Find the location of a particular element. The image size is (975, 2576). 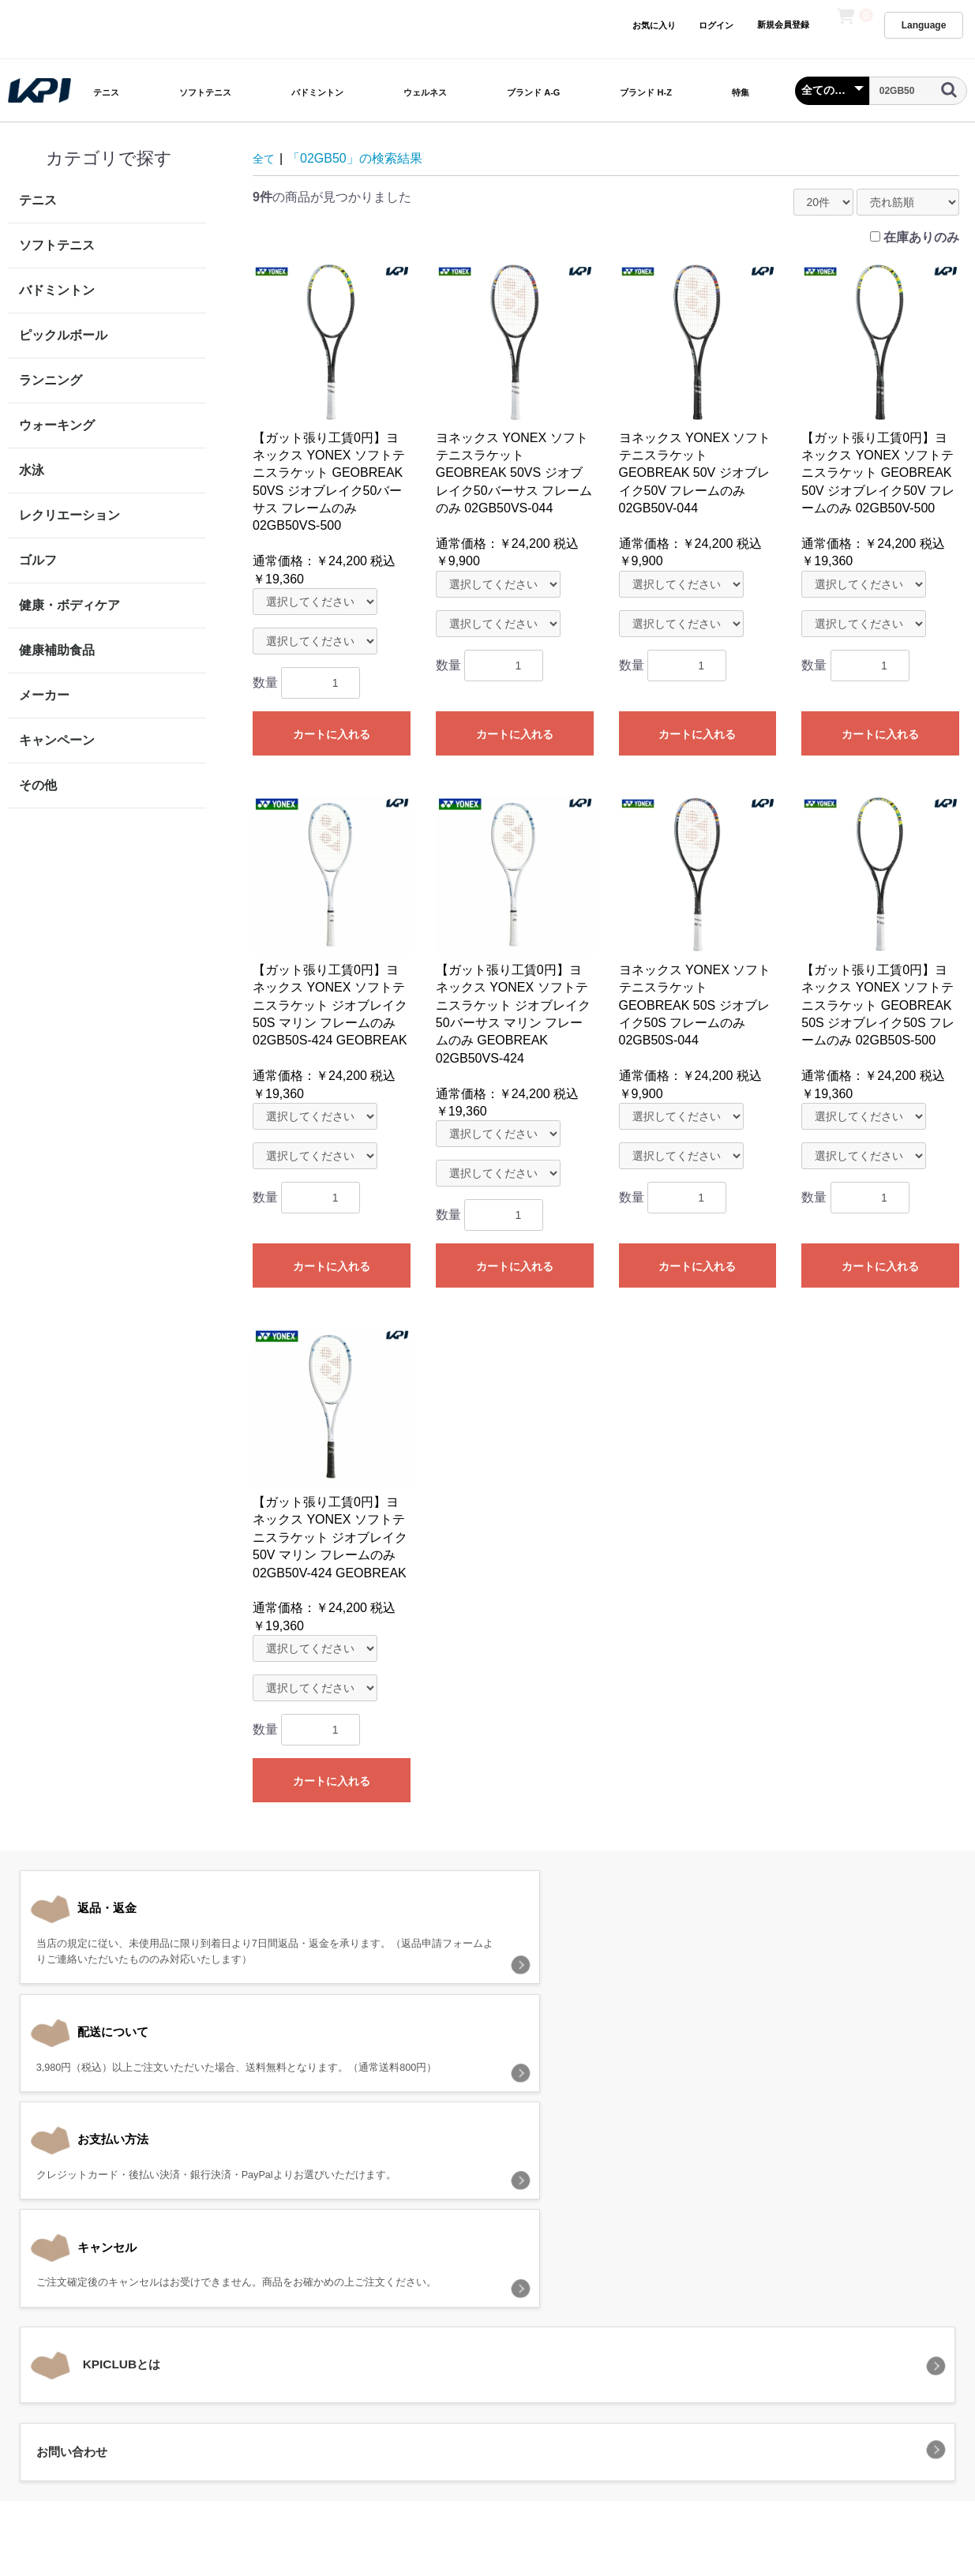

新規会員登録 is located at coordinates (782, 24).